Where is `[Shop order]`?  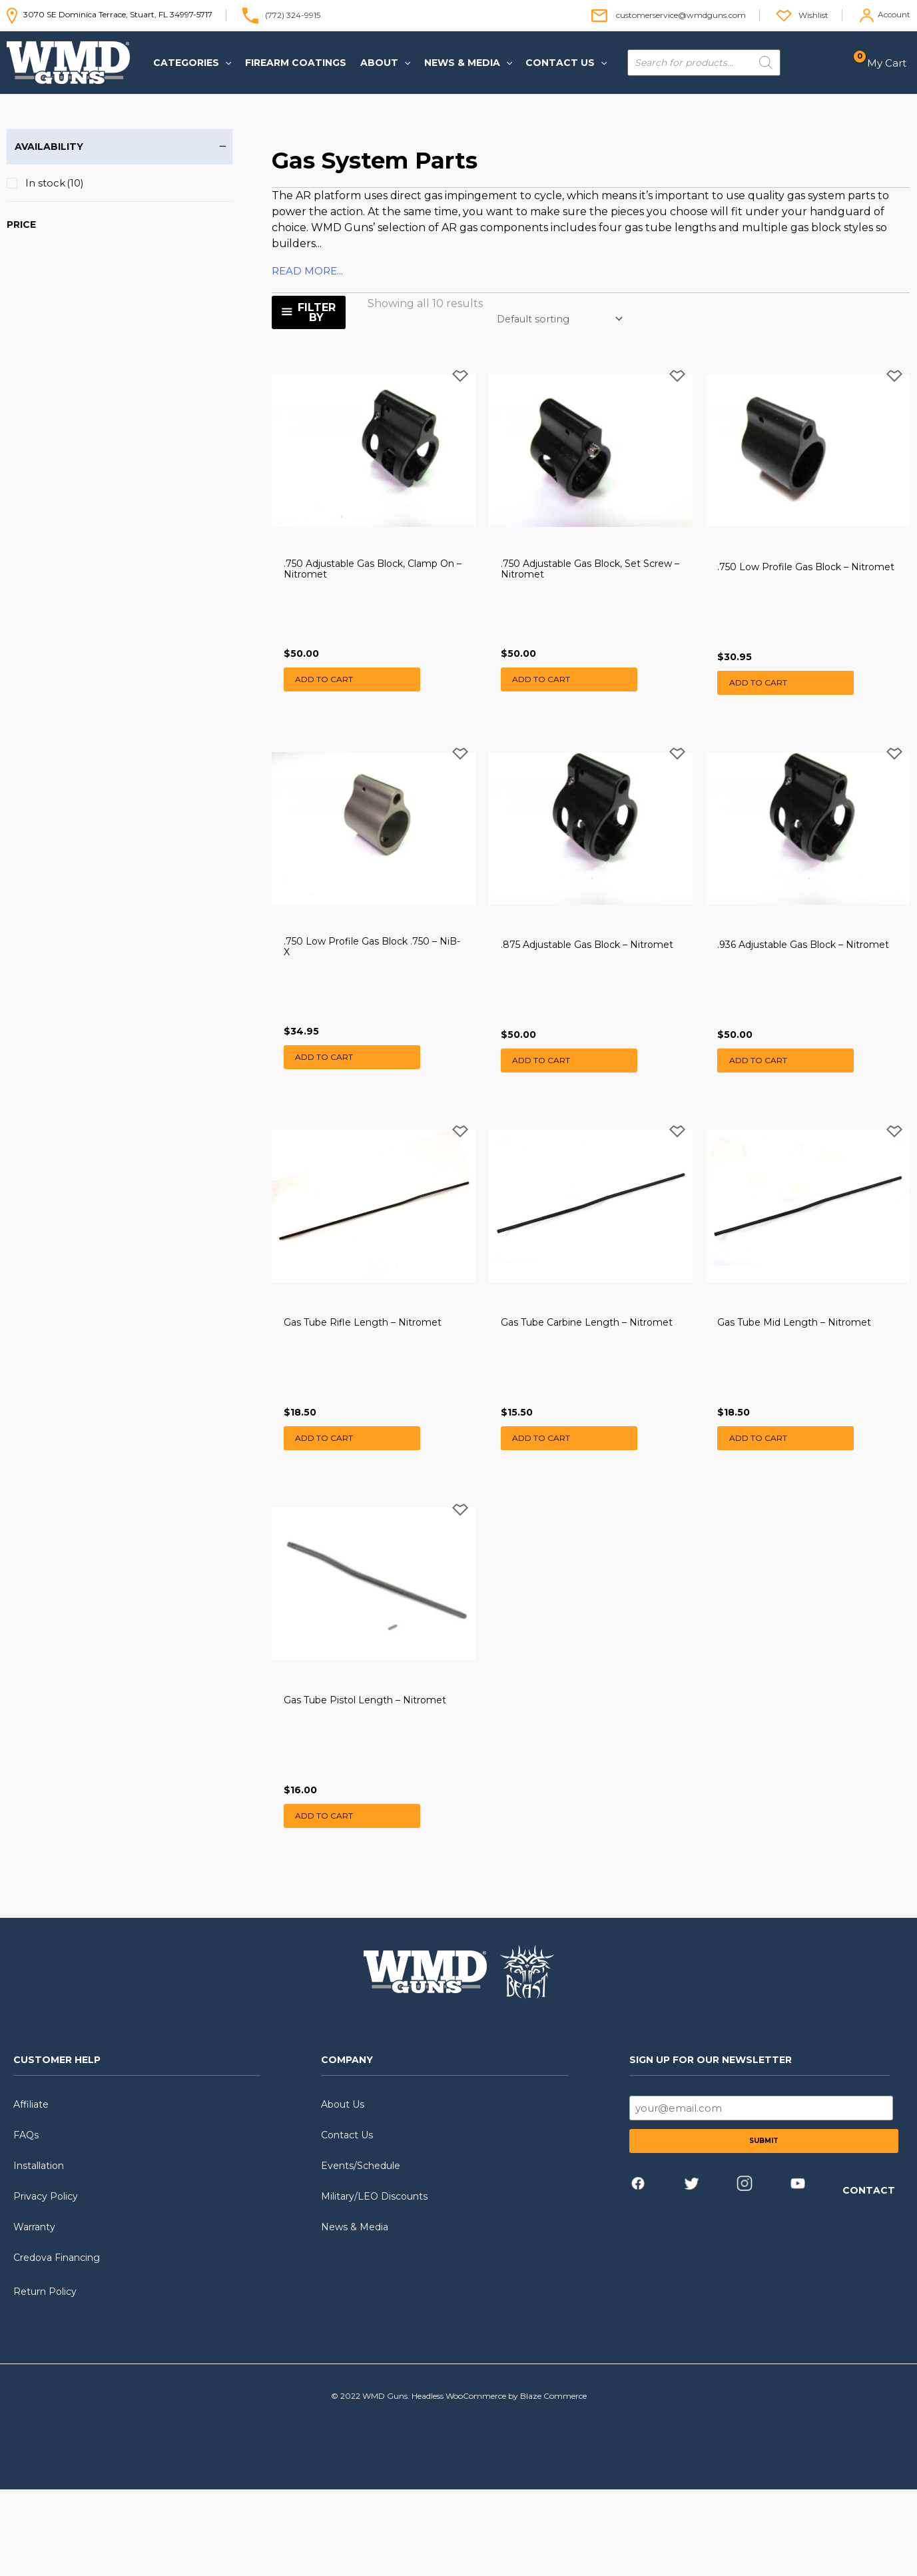
[Shop order] is located at coordinates (559, 319).